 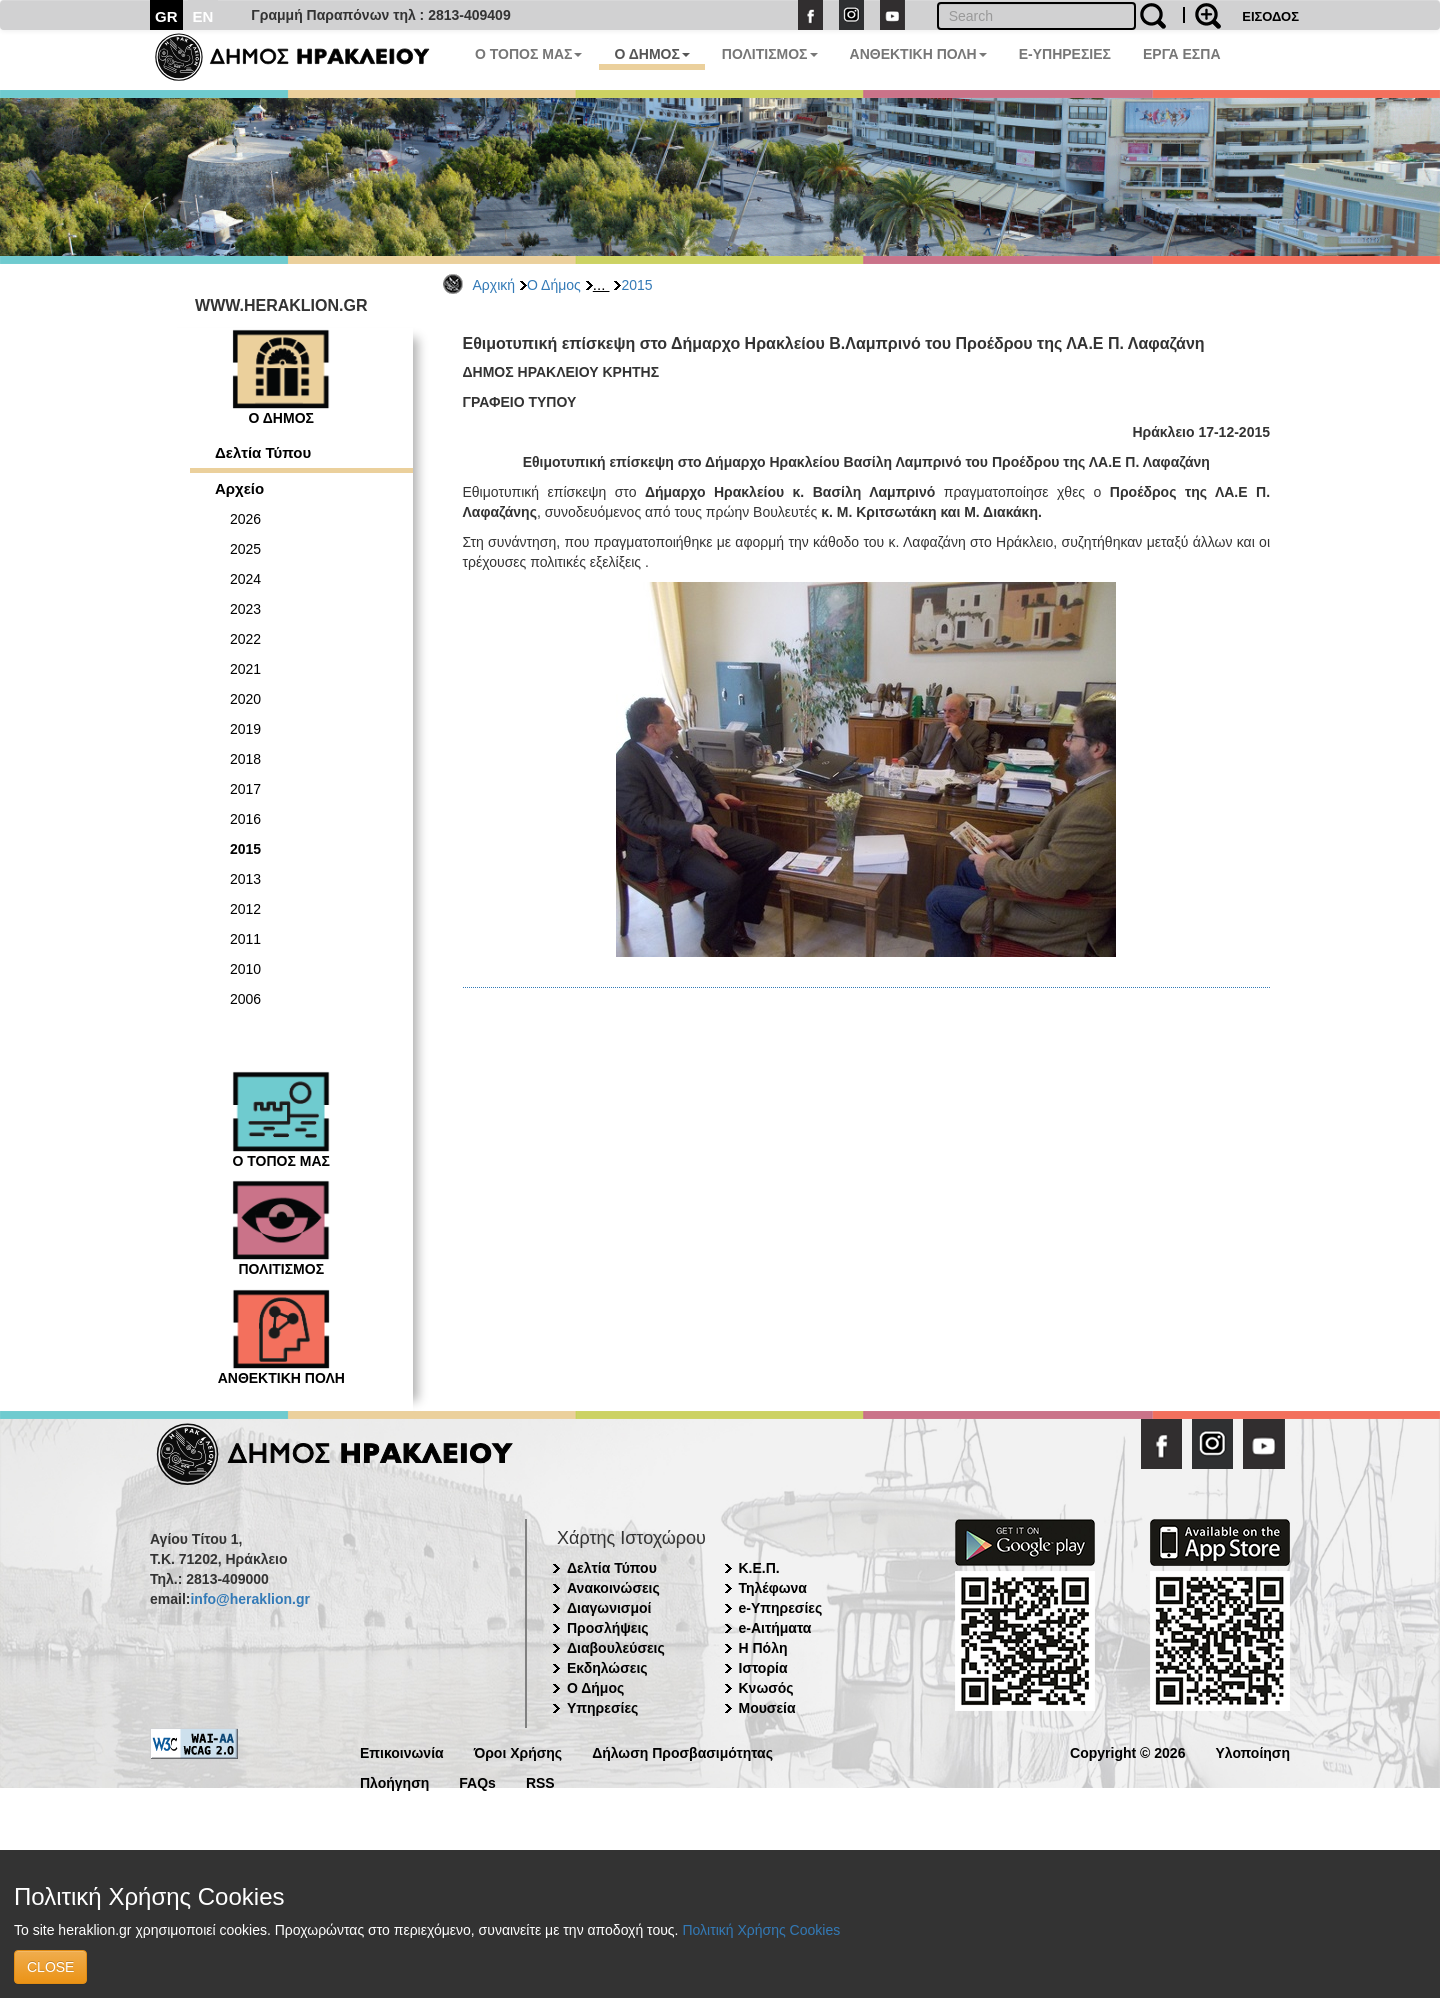 What do you see at coordinates (245, 909) in the screenshot?
I see `2012` at bounding box center [245, 909].